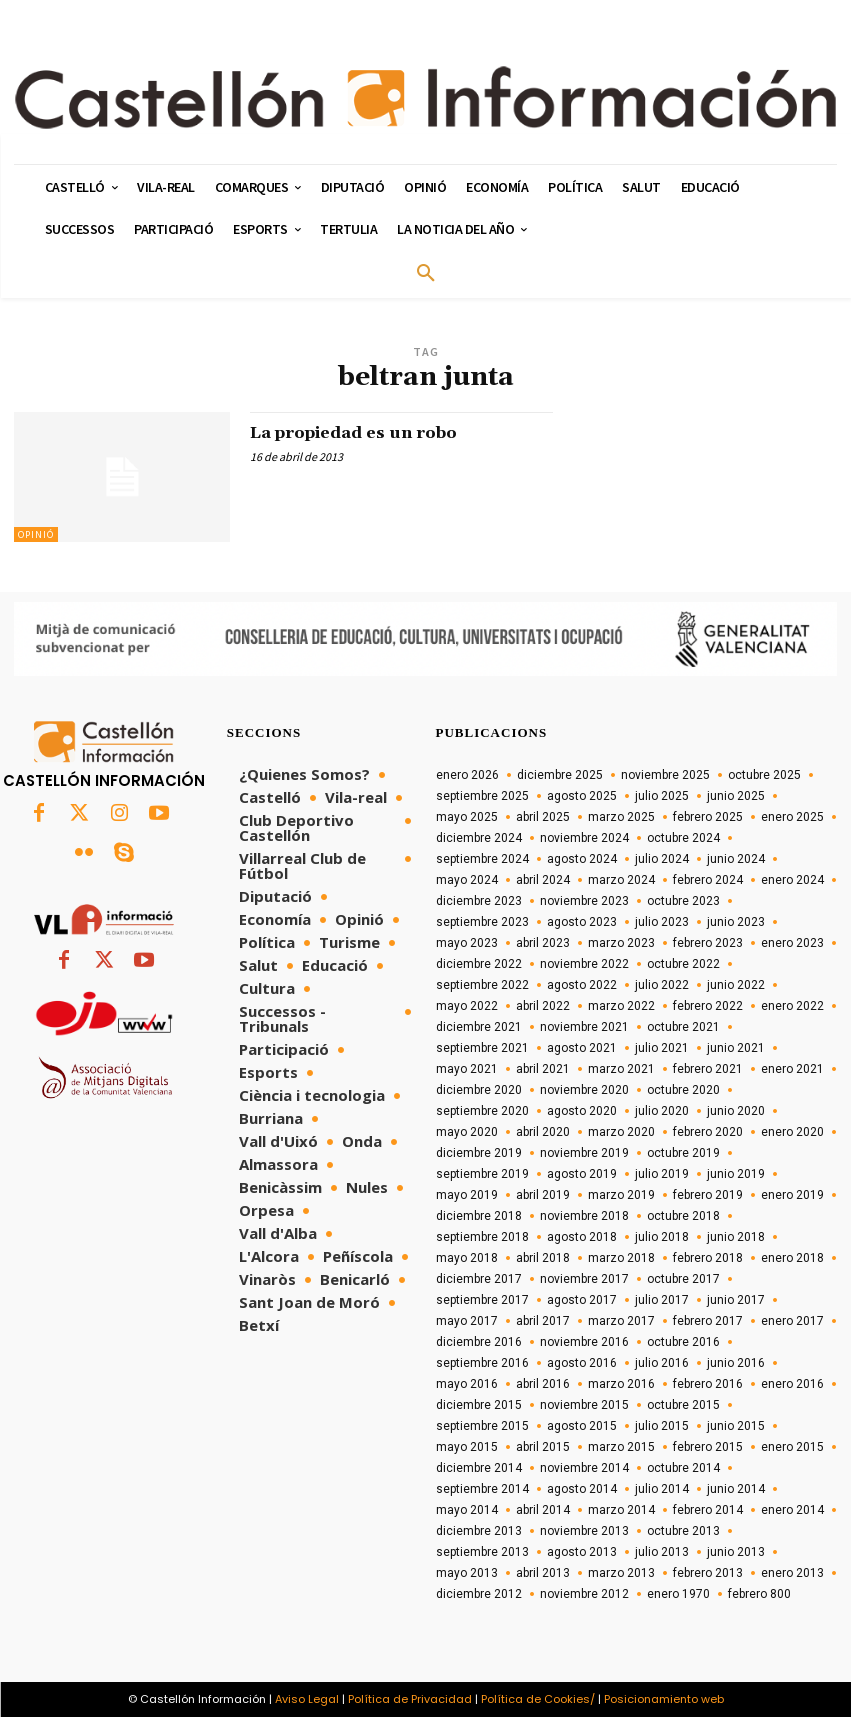 The image size is (851, 1717). Describe the element at coordinates (708, 1069) in the screenshot. I see `febrero 2021` at that location.